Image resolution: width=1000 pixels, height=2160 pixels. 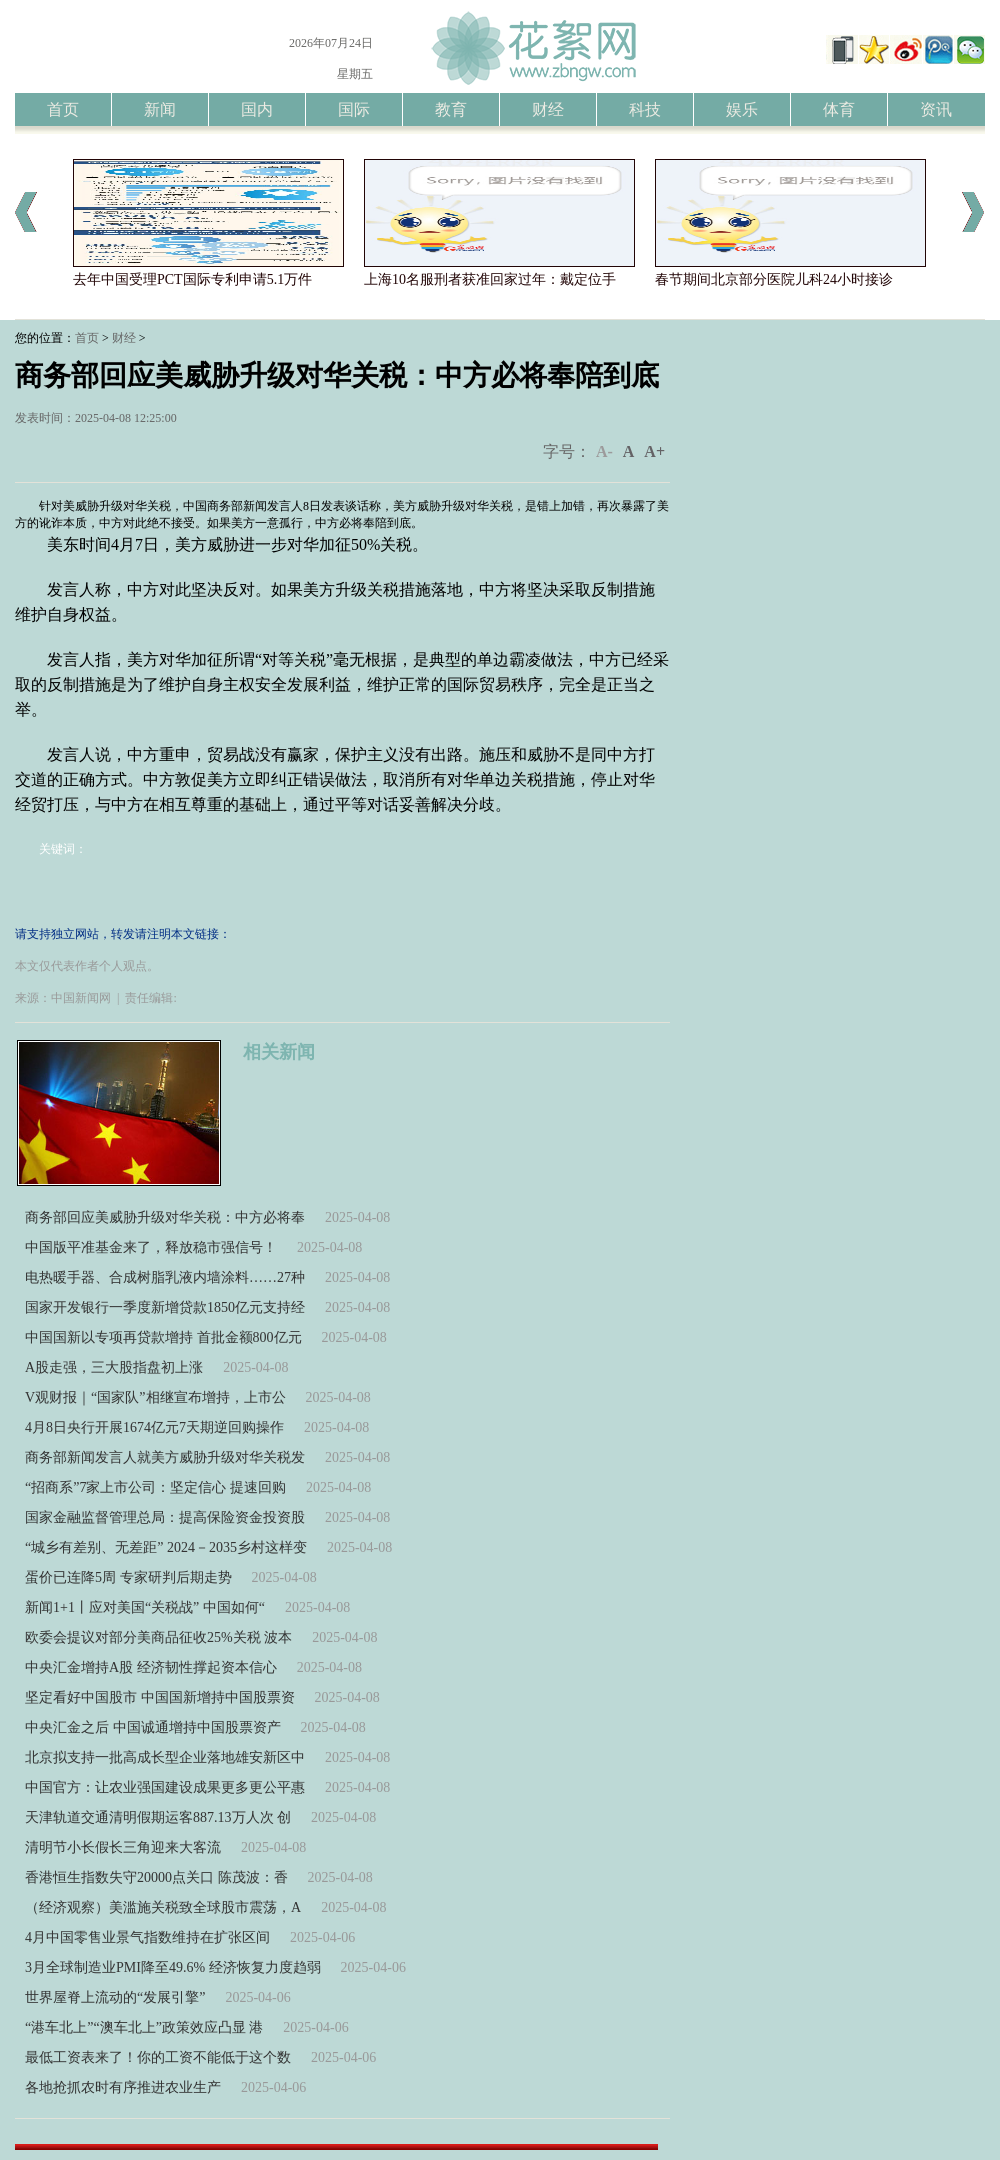 I want to click on 中国版平准基金来了，释放稳市强信号！, so click(x=151, y=1247).